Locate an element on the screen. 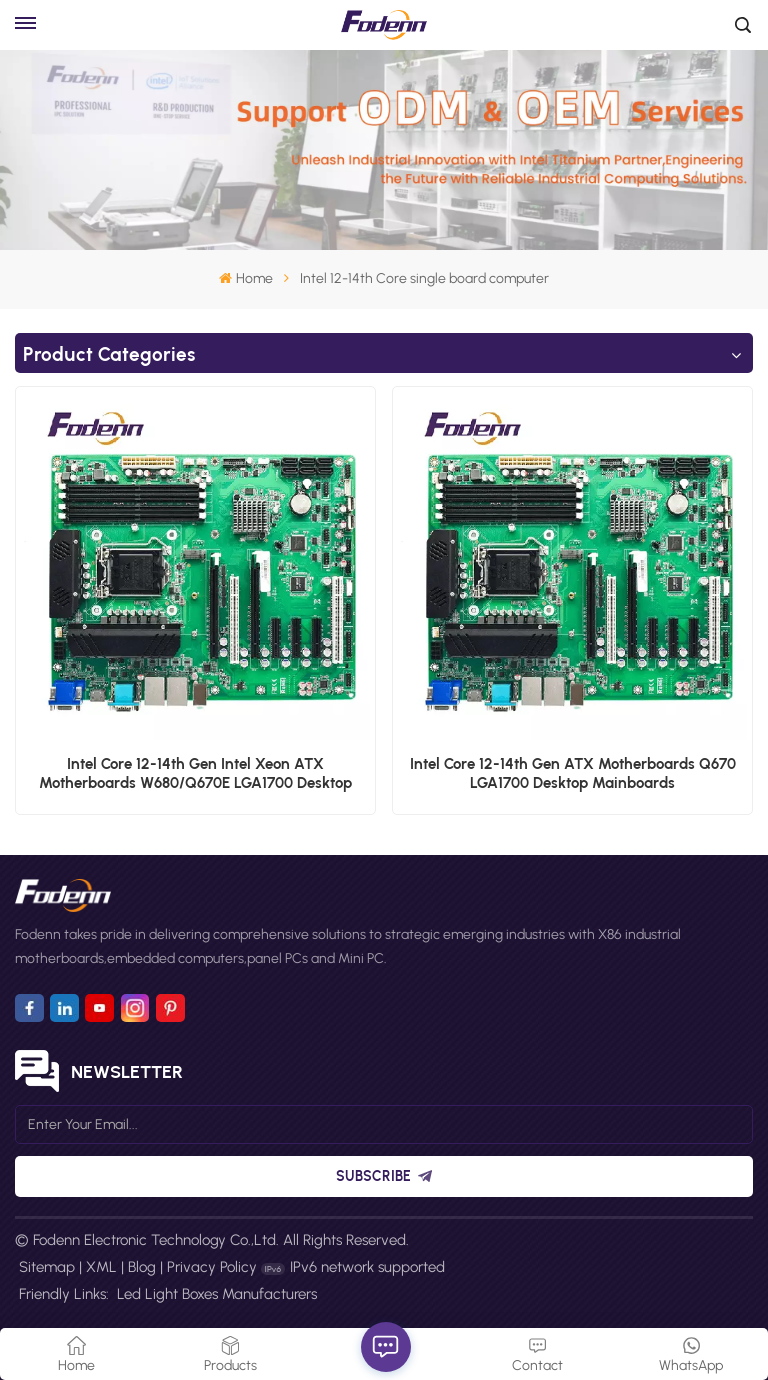  Intel Core 12-14th Gen Intel Xeon ATX Motherboards W680/Q670E LGA1700 Desktop Mainboards is located at coordinates (195, 774).